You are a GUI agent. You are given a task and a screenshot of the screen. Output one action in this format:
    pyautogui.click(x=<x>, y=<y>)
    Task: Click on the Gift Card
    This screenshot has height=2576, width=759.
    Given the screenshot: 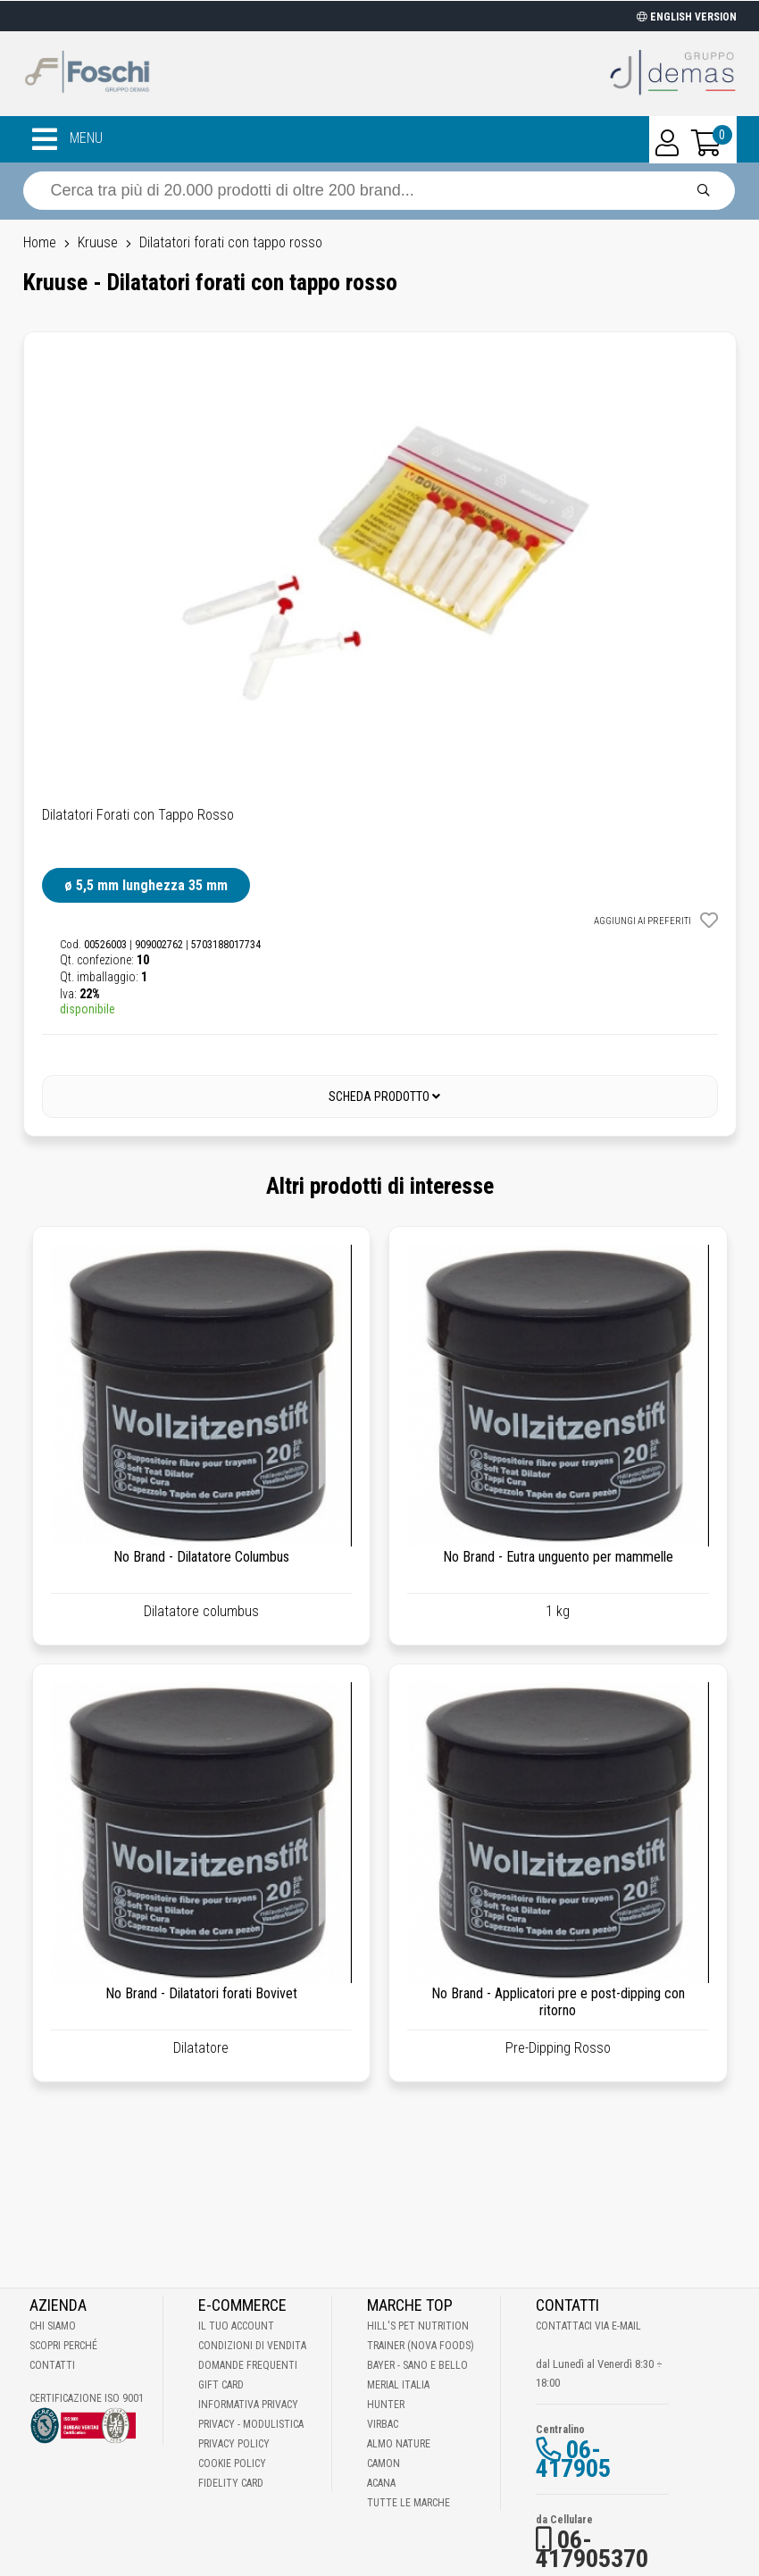 What is the action you would take?
    pyautogui.click(x=221, y=2385)
    